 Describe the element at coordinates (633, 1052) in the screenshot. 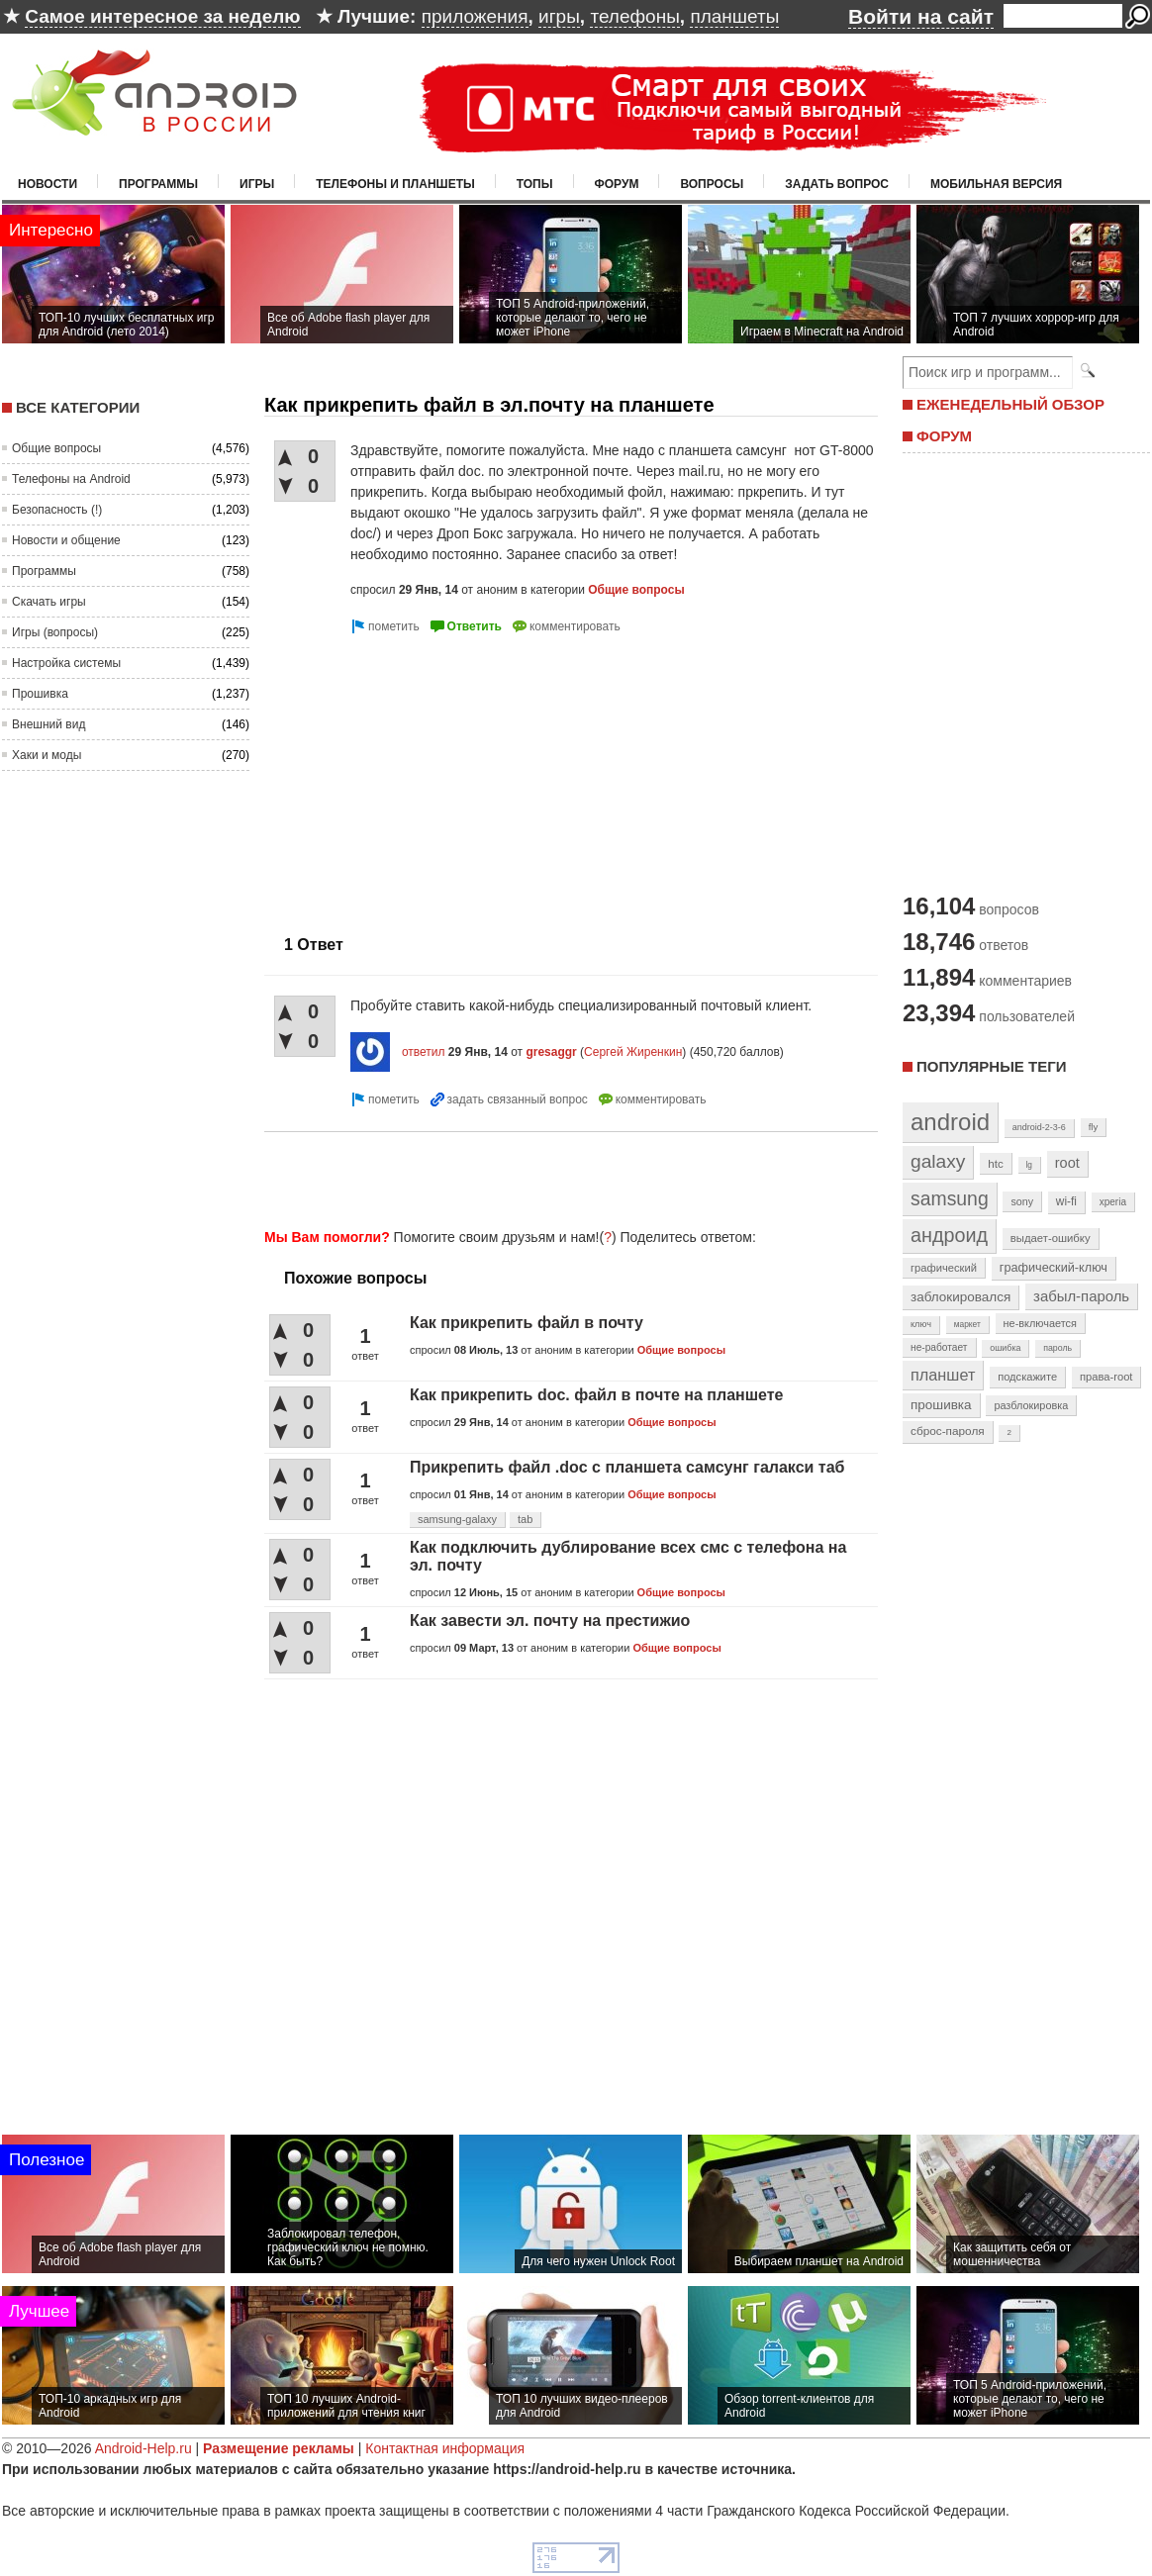

I see `Сергей Жиренкин` at that location.